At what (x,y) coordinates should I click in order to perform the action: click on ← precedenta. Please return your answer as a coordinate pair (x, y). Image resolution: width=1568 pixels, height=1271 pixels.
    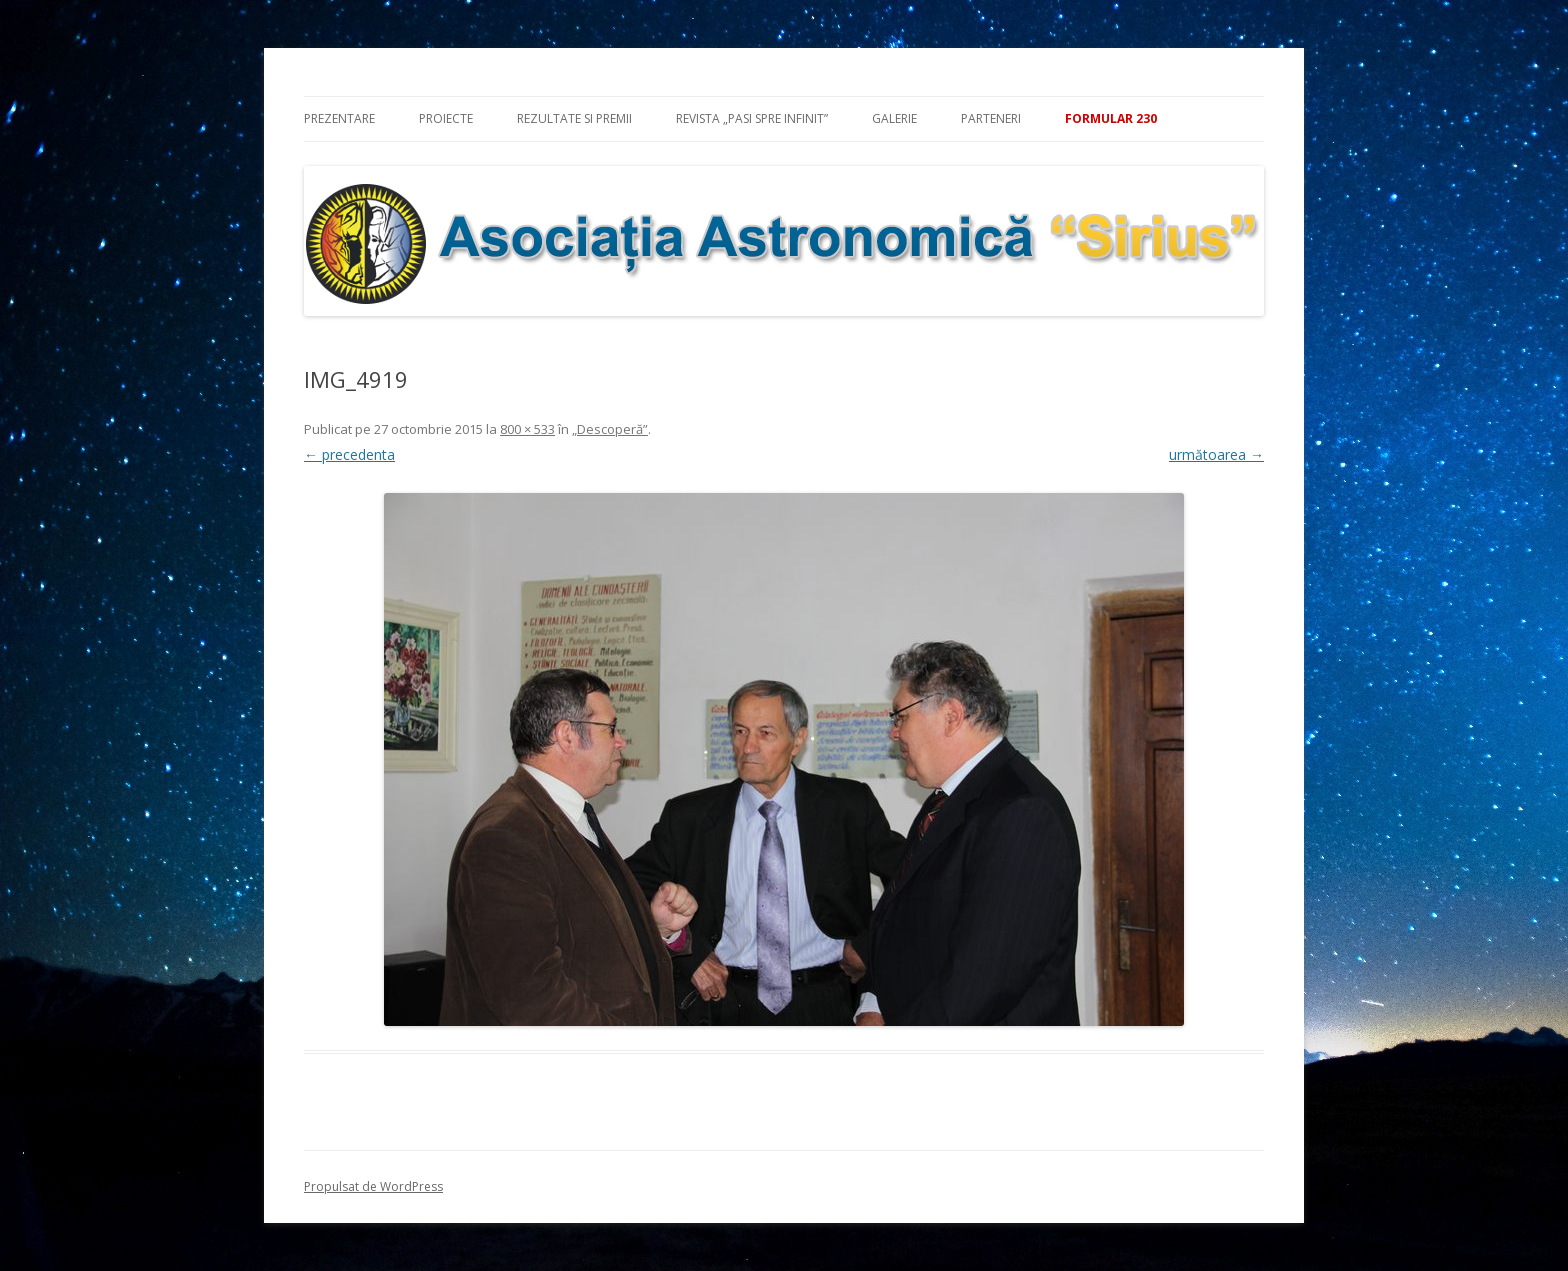
    Looking at the image, I should click on (349, 454).